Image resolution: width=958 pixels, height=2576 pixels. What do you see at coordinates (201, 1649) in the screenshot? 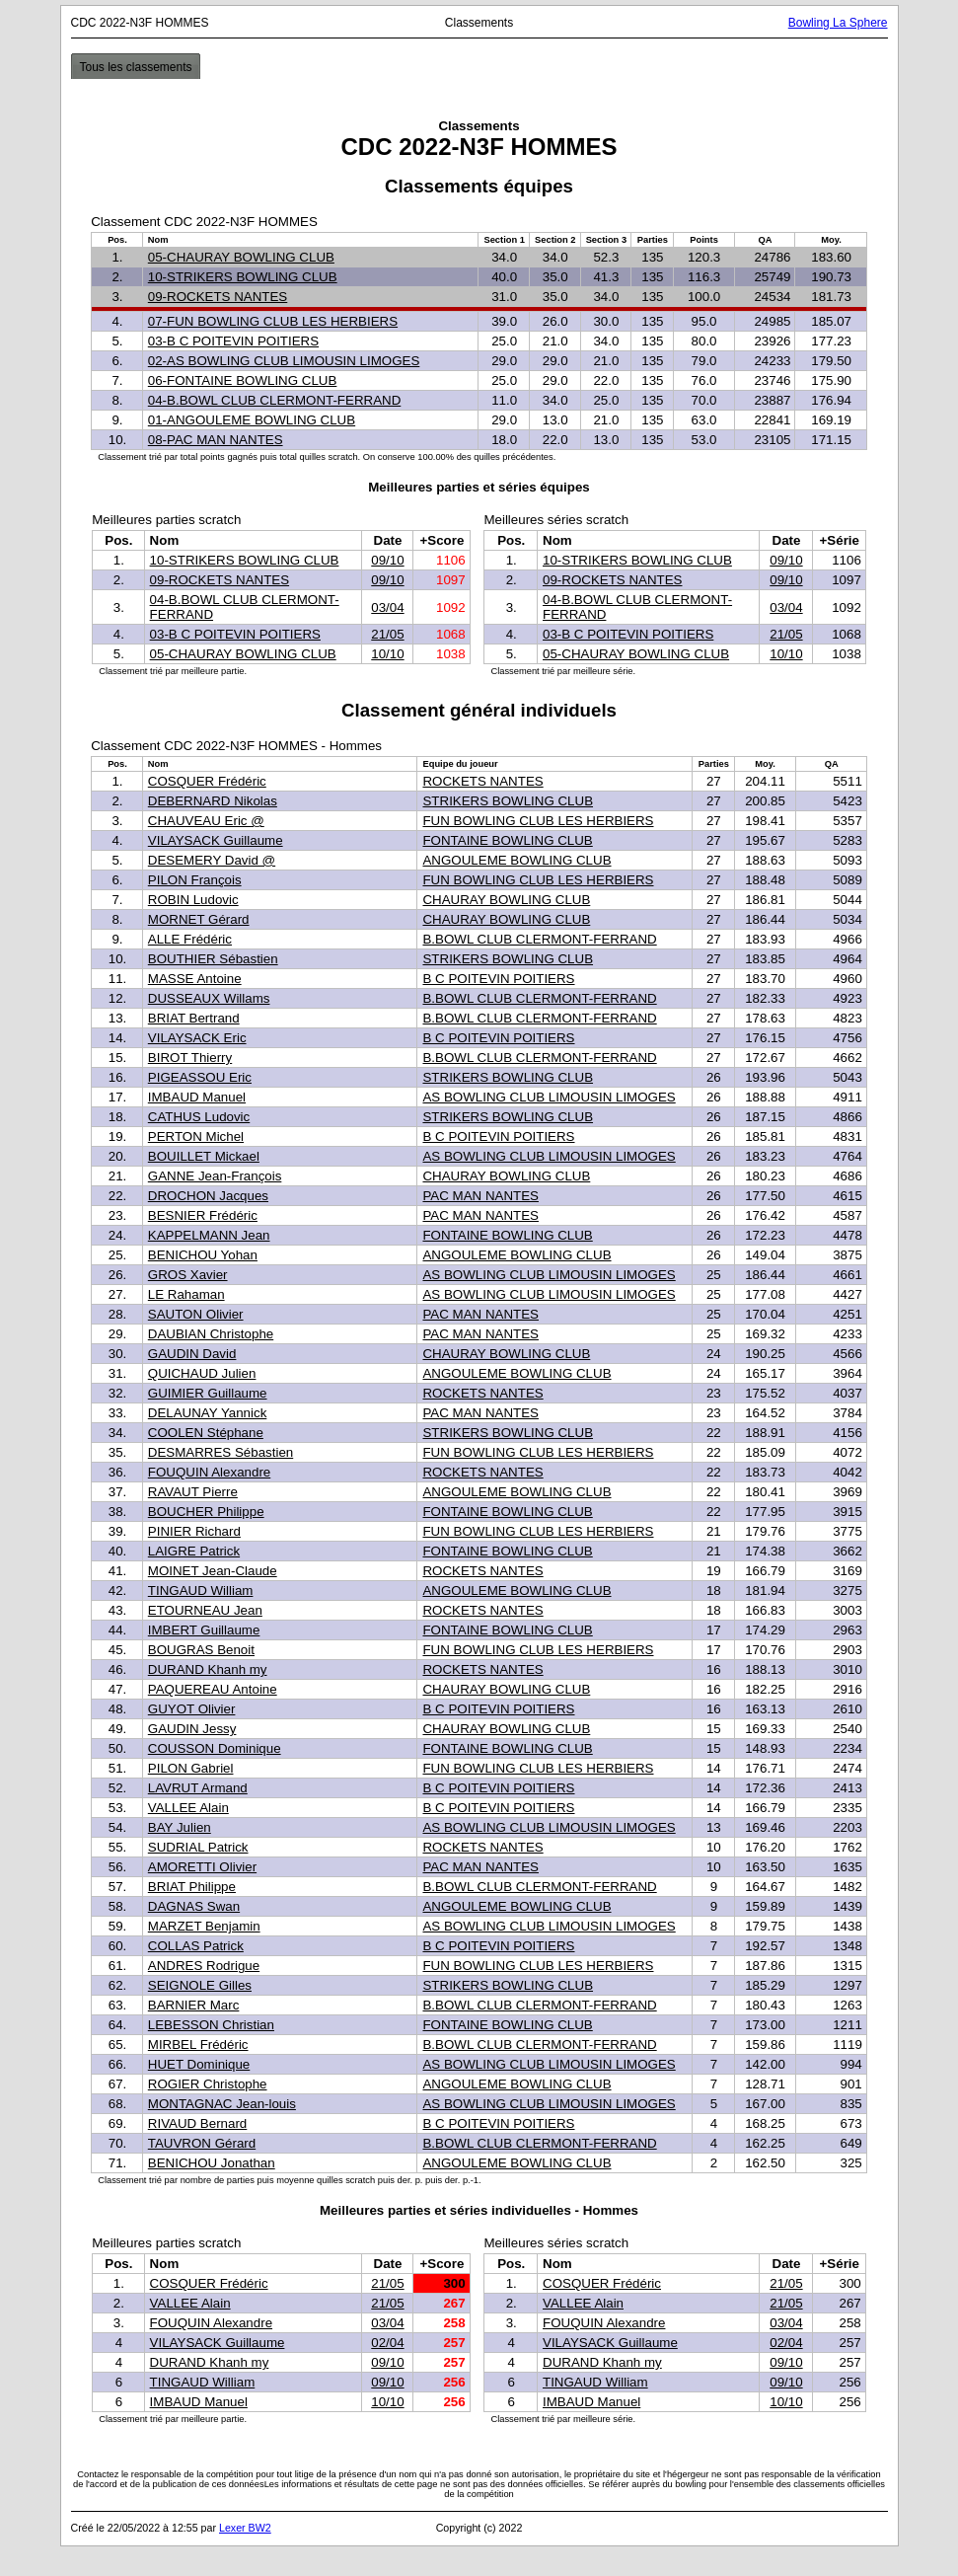
I see `BOUGRAS Benoit` at bounding box center [201, 1649].